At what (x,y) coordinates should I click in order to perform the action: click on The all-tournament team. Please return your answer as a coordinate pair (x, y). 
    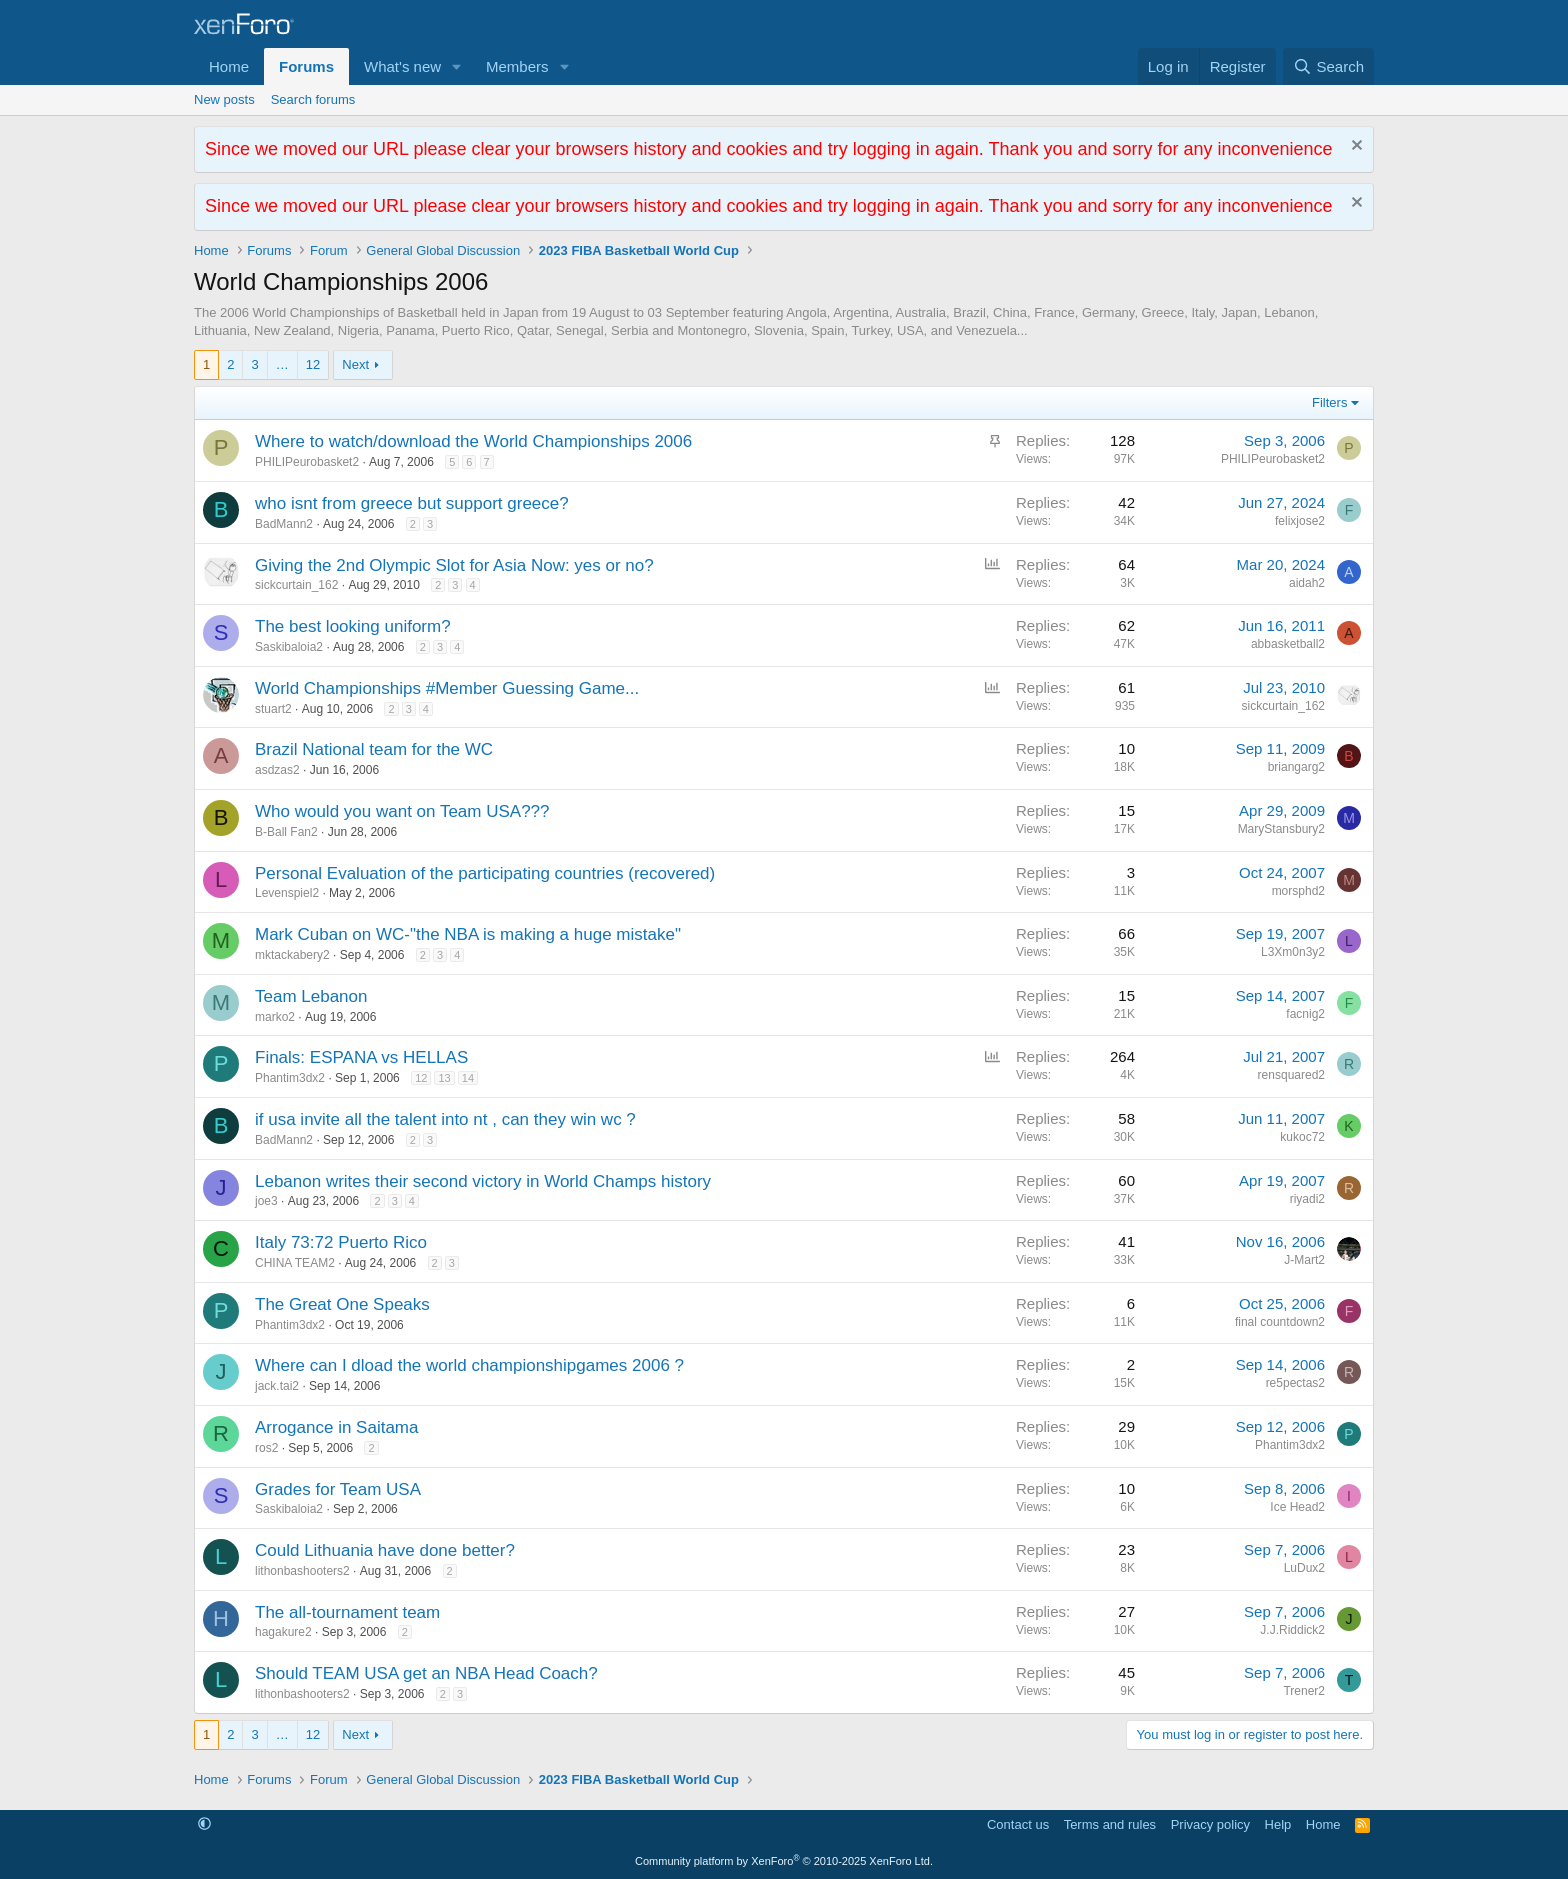
    Looking at the image, I should click on (347, 1612).